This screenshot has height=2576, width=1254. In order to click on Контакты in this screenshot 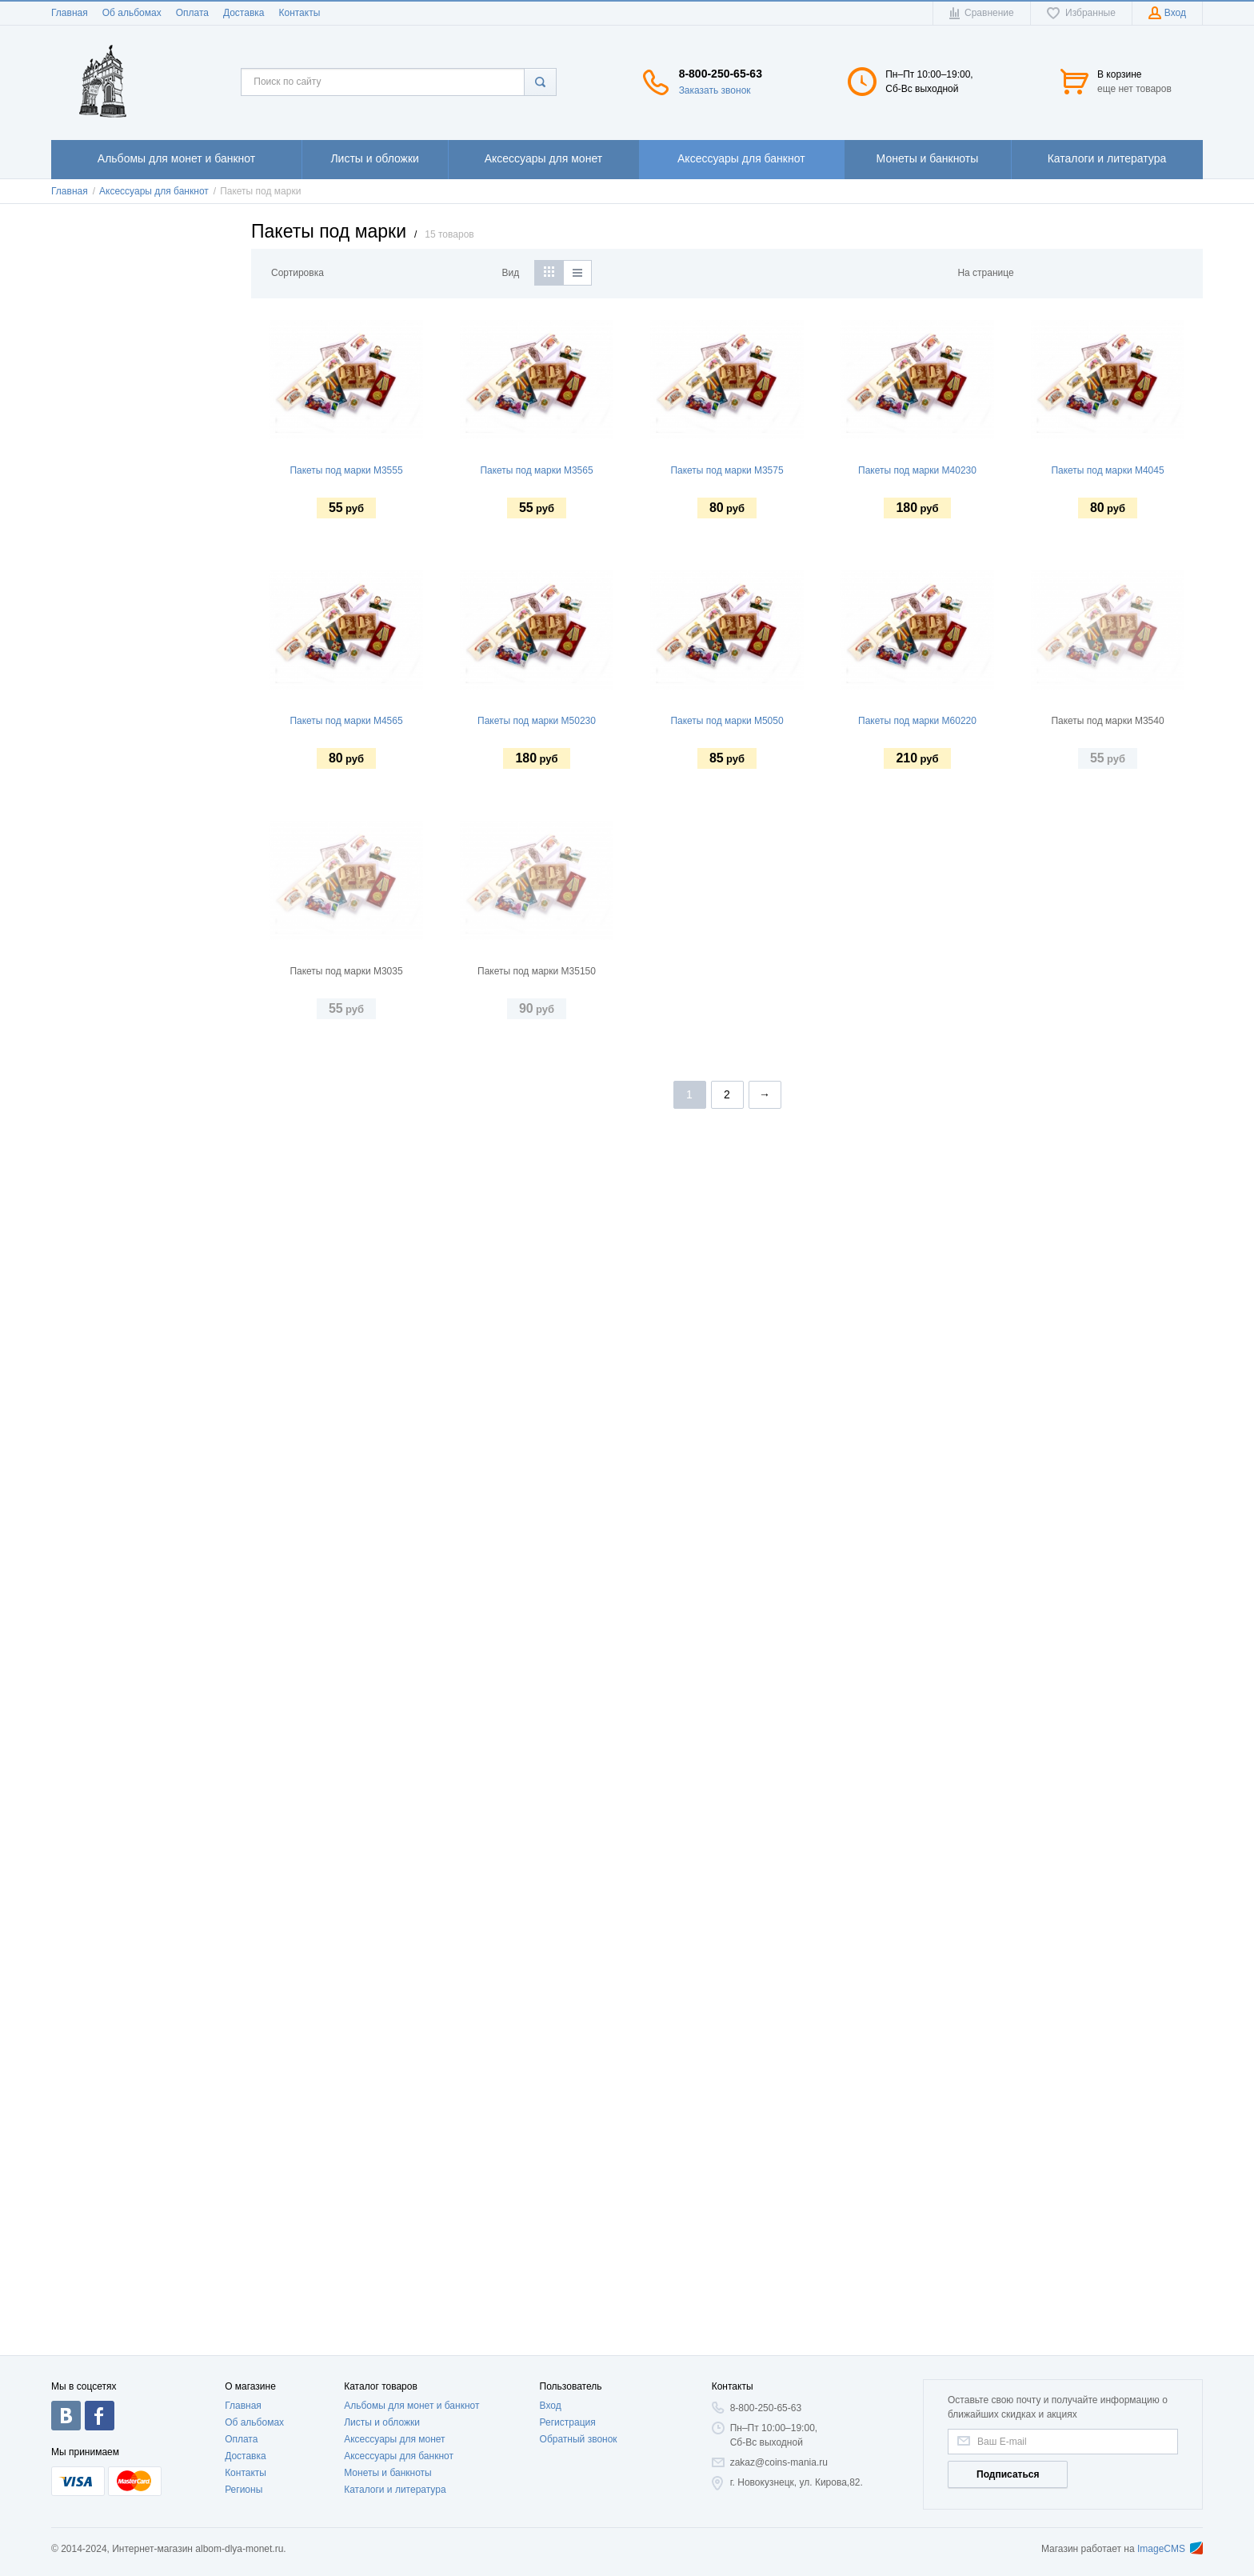, I will do `click(299, 12)`.